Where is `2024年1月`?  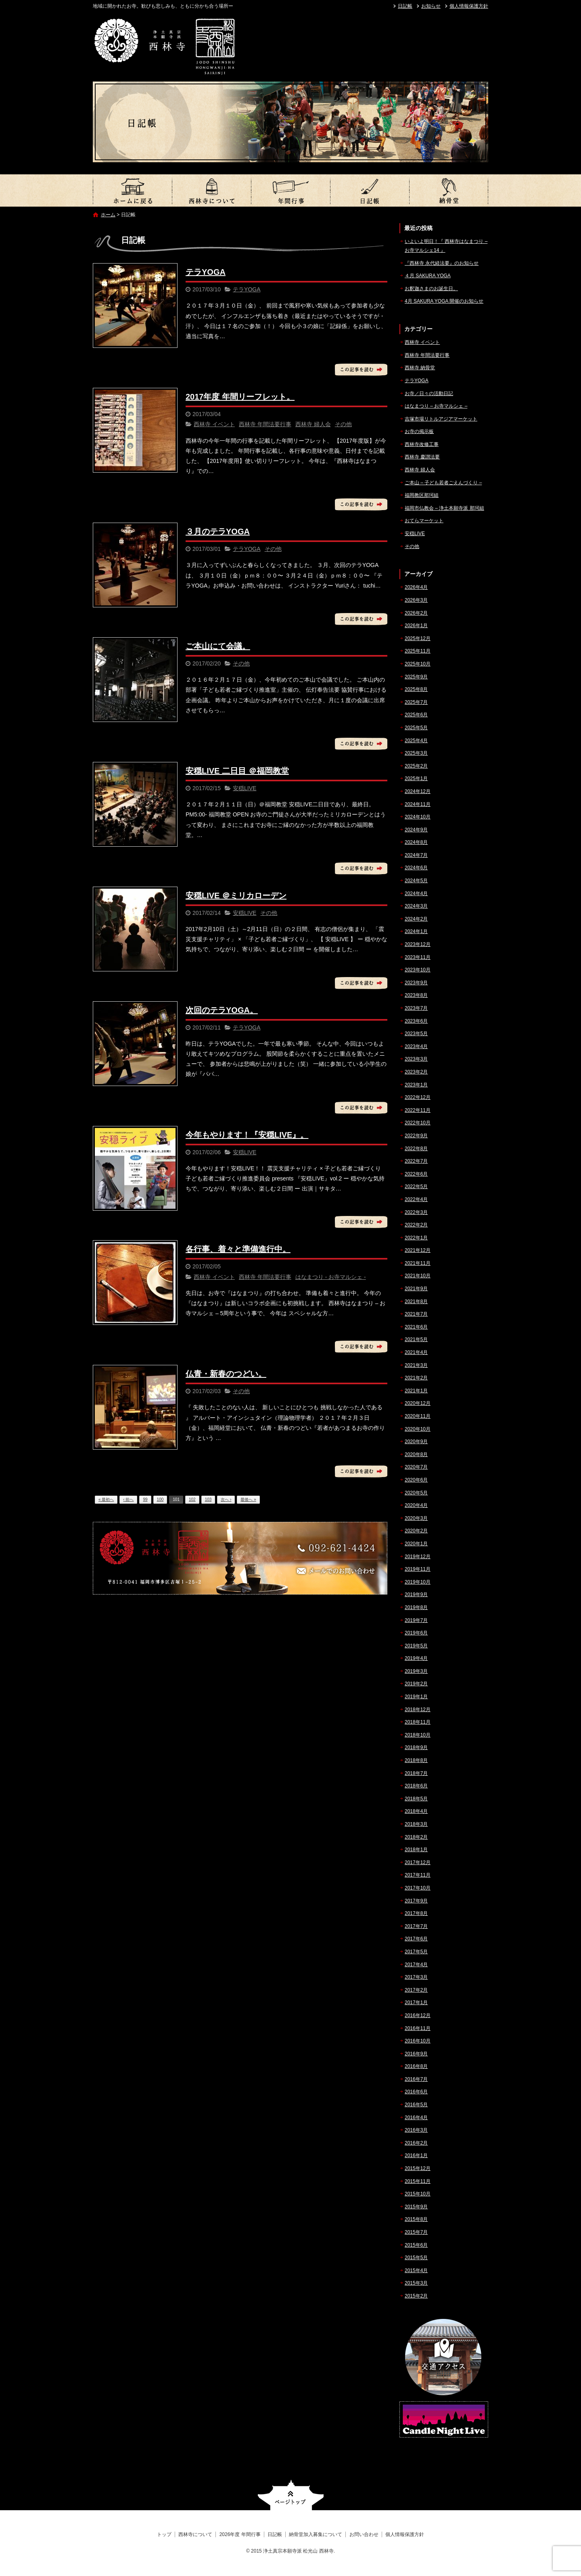 2024年1月 is located at coordinates (416, 931).